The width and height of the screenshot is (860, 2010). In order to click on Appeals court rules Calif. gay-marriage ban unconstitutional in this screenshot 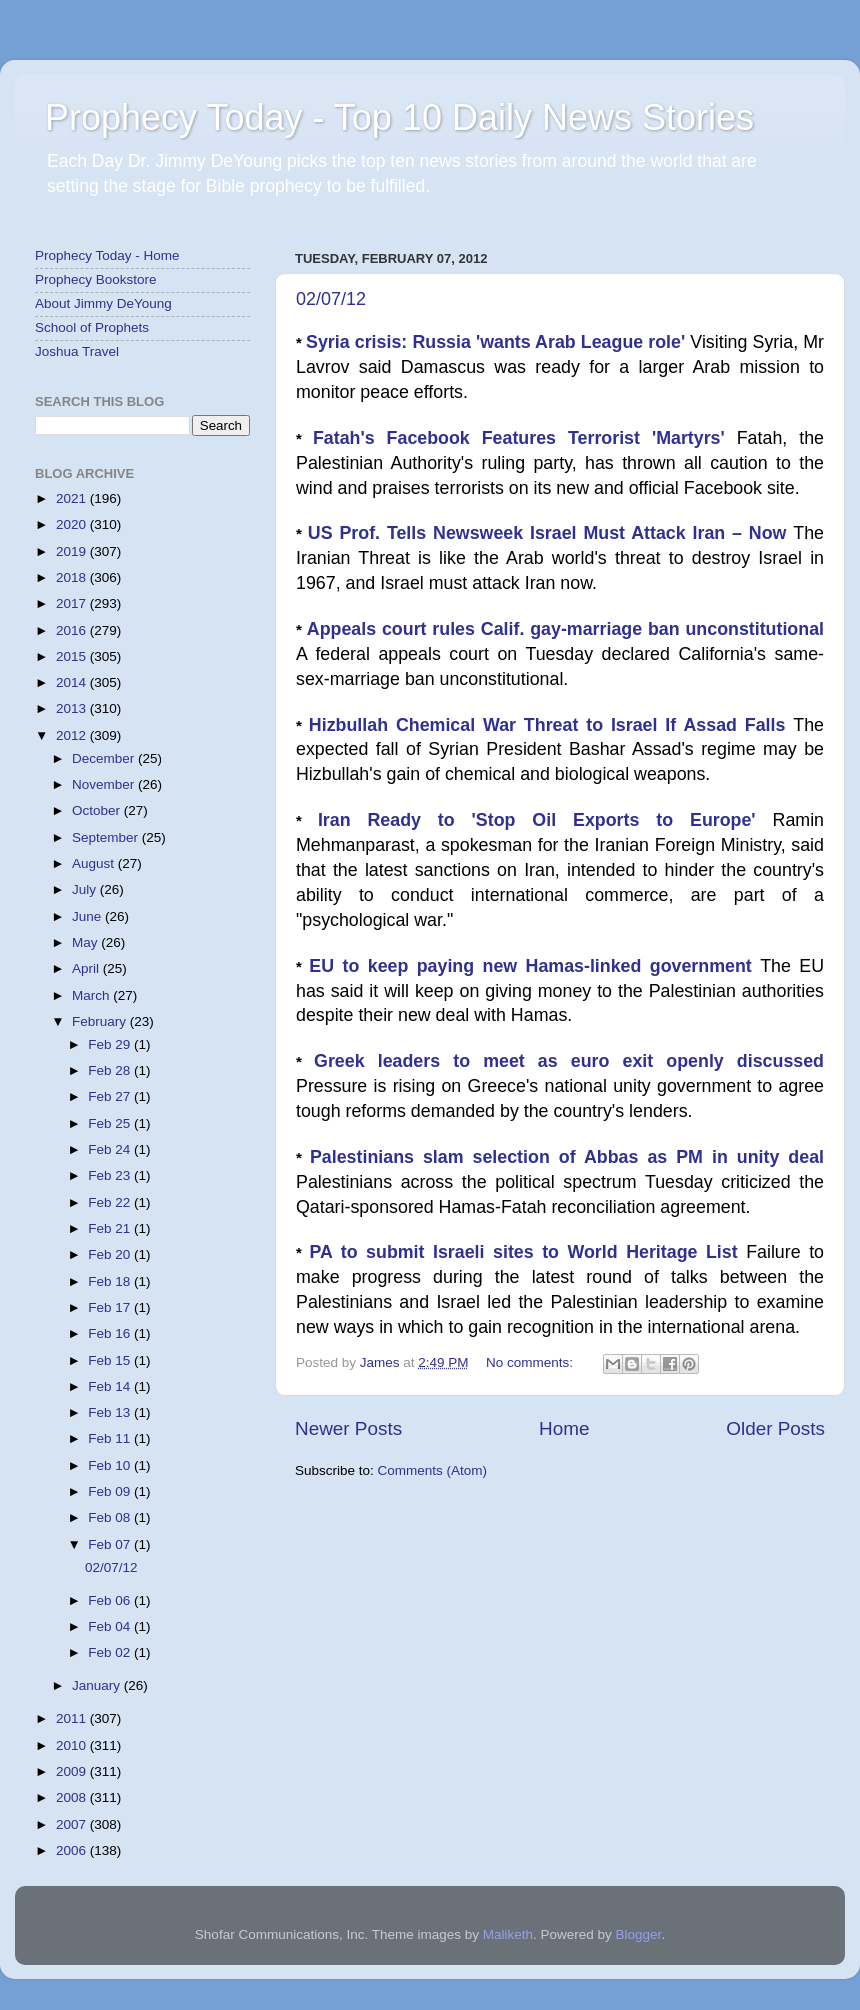, I will do `click(565, 629)`.